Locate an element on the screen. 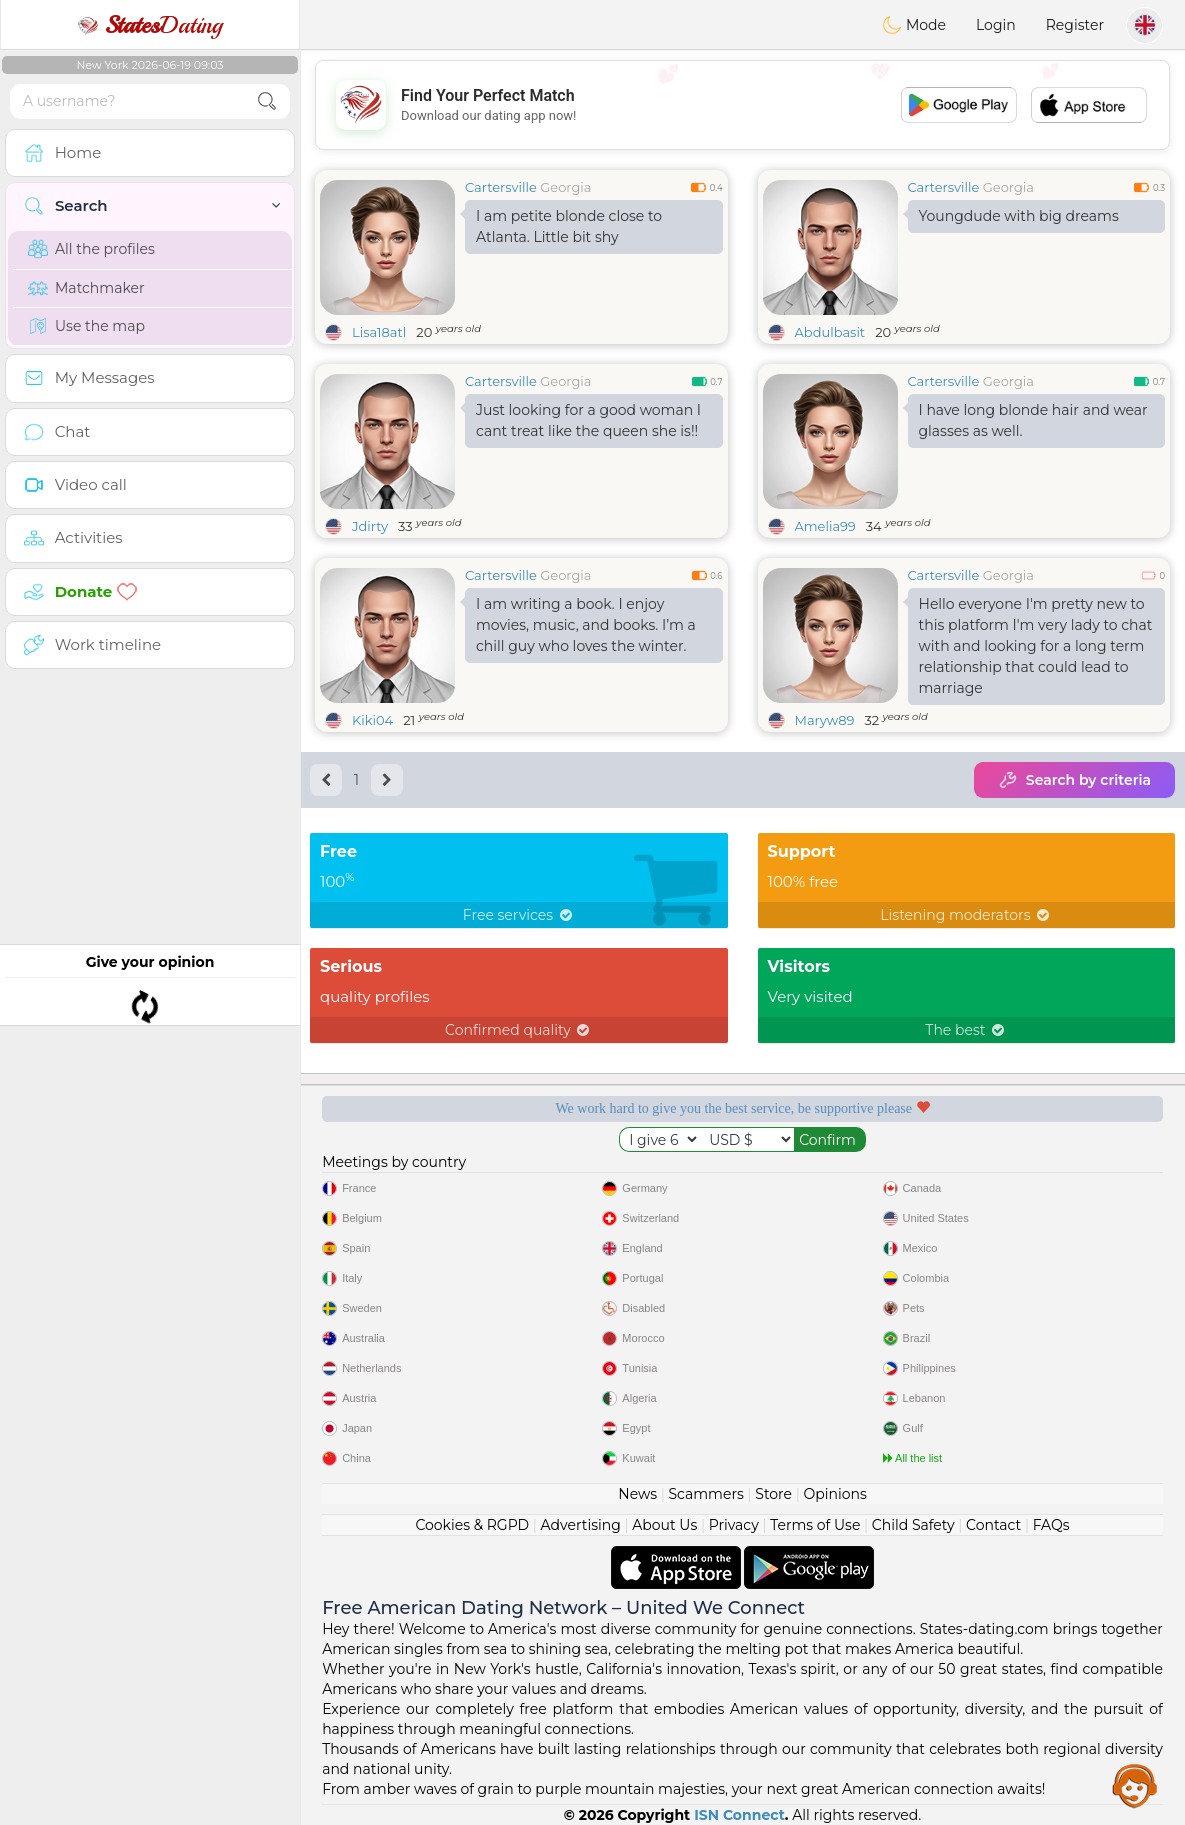  About Us is located at coordinates (664, 1525).